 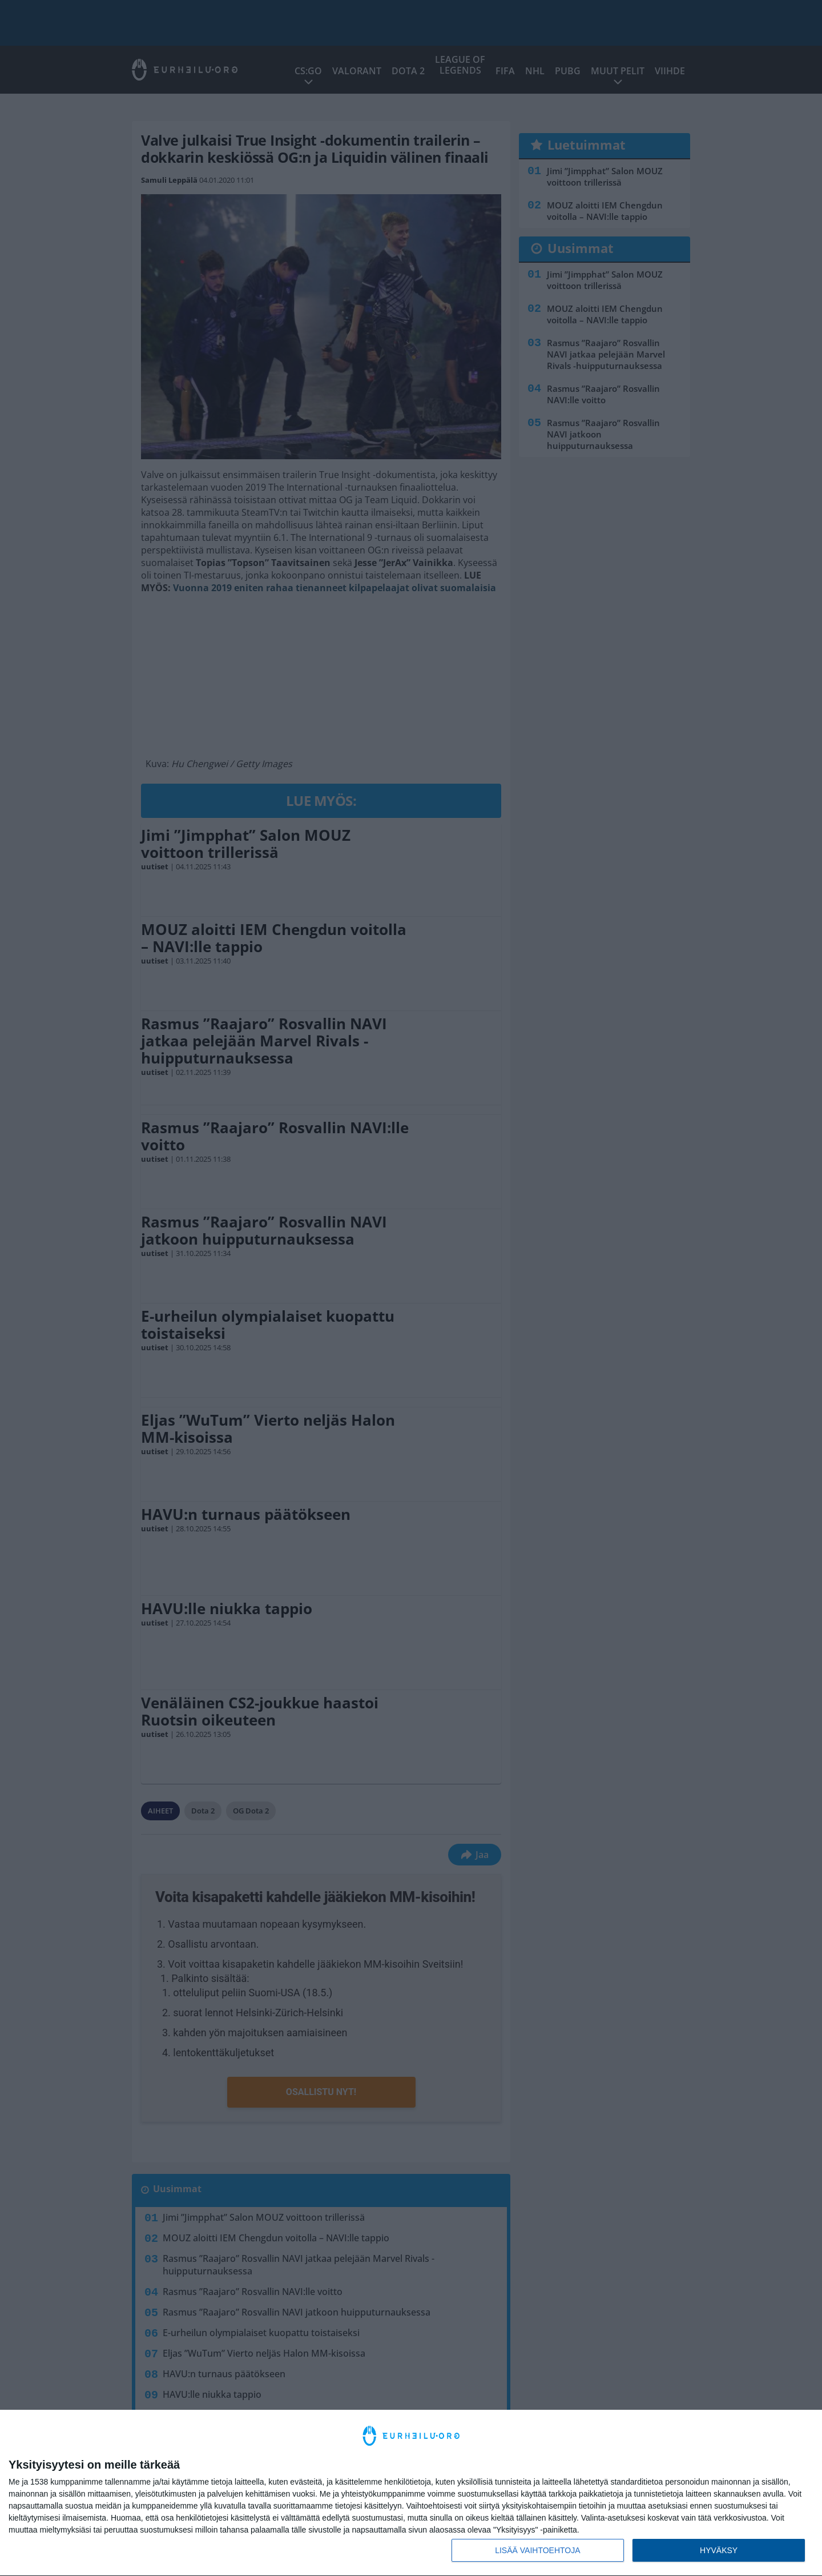 I want to click on [dialog], so click(x=411, y=2493).